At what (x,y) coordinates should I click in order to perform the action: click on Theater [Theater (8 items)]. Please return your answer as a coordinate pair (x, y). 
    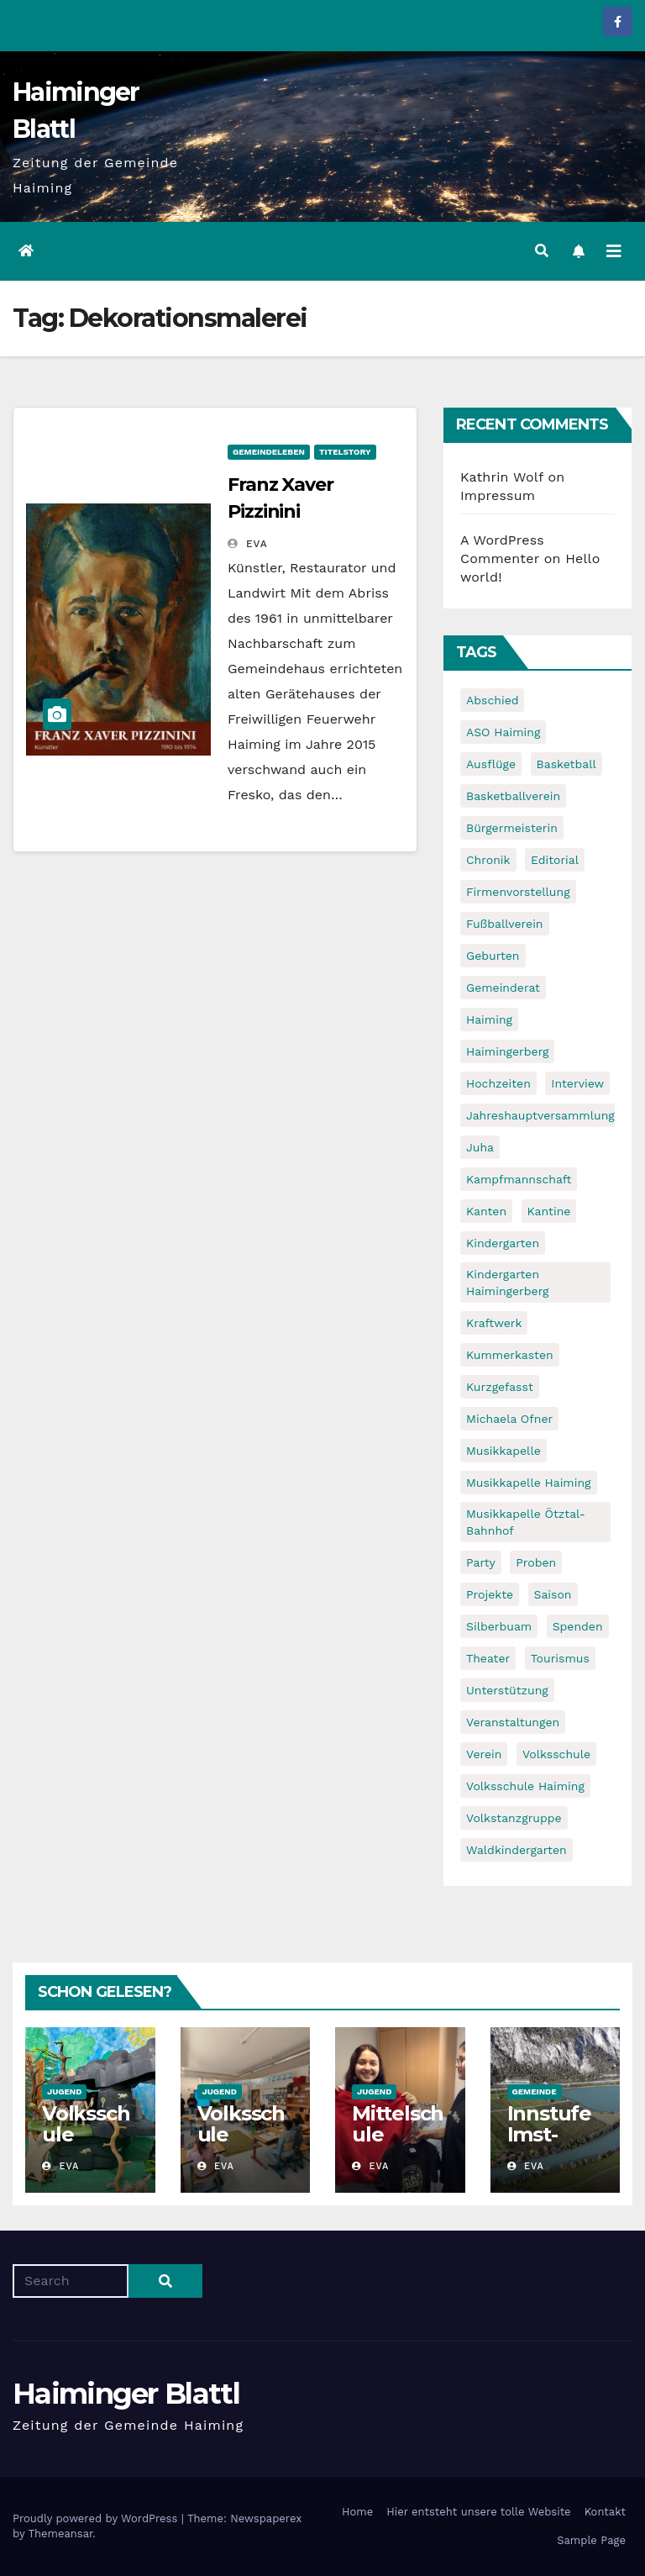
    Looking at the image, I should click on (488, 1658).